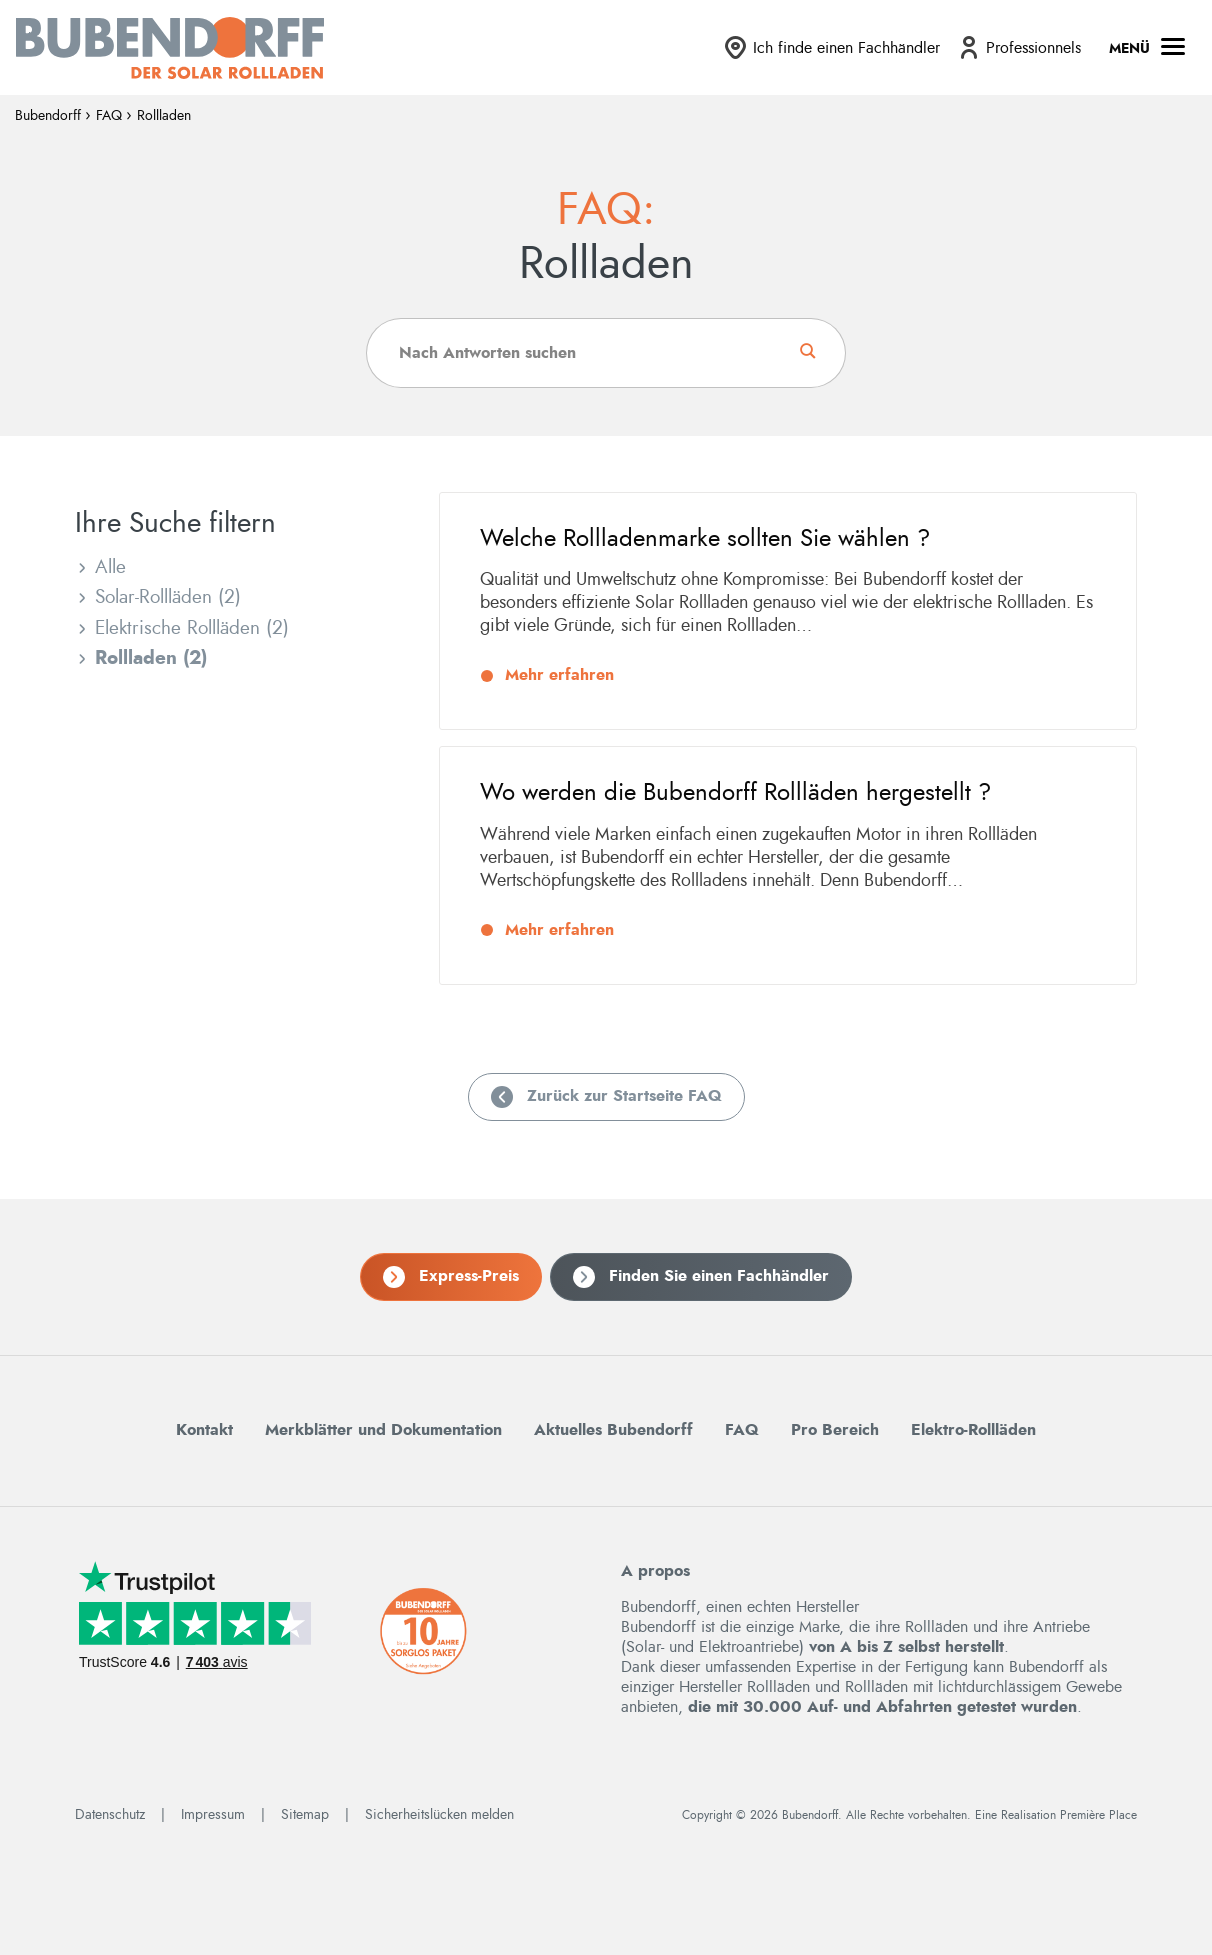  I want to click on Express-Preis, so click(469, 1268).